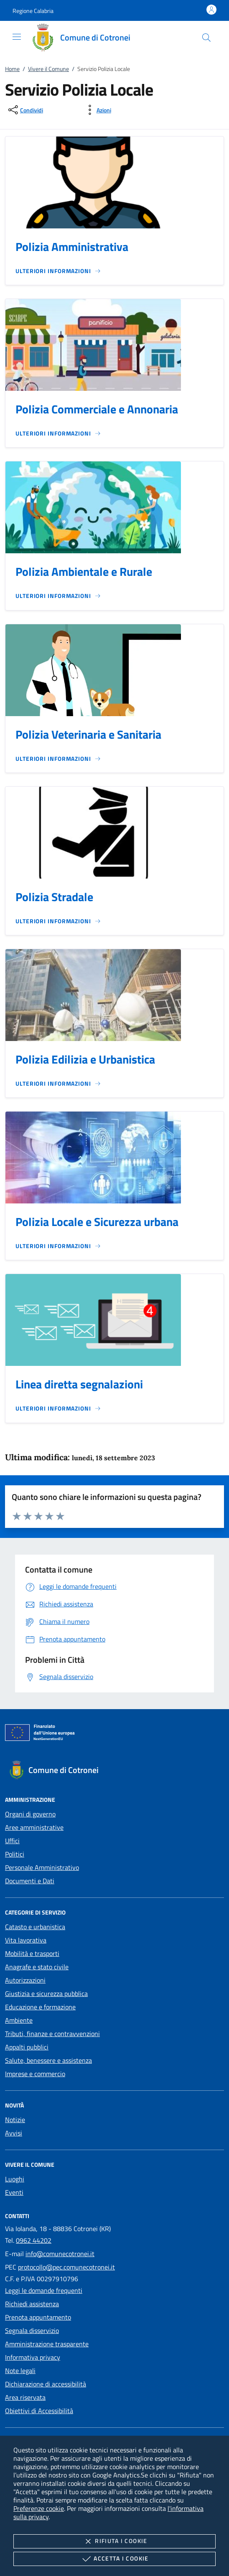 Image resolution: width=229 pixels, height=2576 pixels. Describe the element at coordinates (20, 2371) in the screenshot. I see `Note legali` at that location.